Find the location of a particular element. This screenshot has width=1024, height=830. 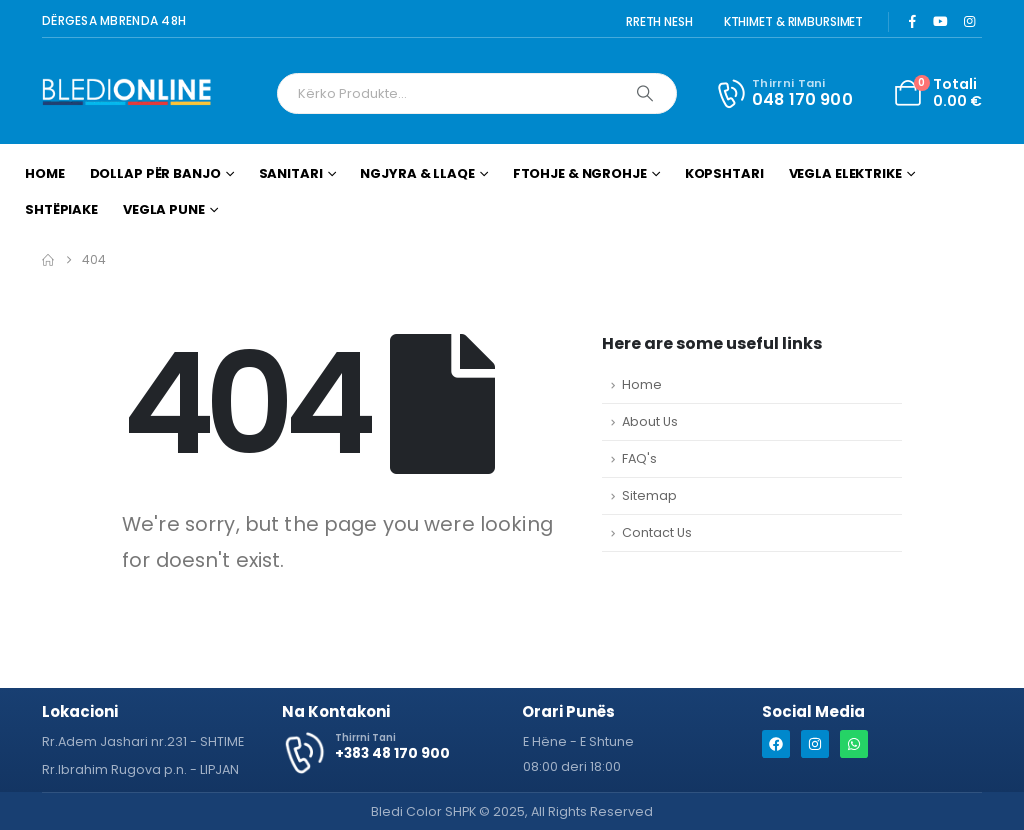

[Search] is located at coordinates (645, 93).